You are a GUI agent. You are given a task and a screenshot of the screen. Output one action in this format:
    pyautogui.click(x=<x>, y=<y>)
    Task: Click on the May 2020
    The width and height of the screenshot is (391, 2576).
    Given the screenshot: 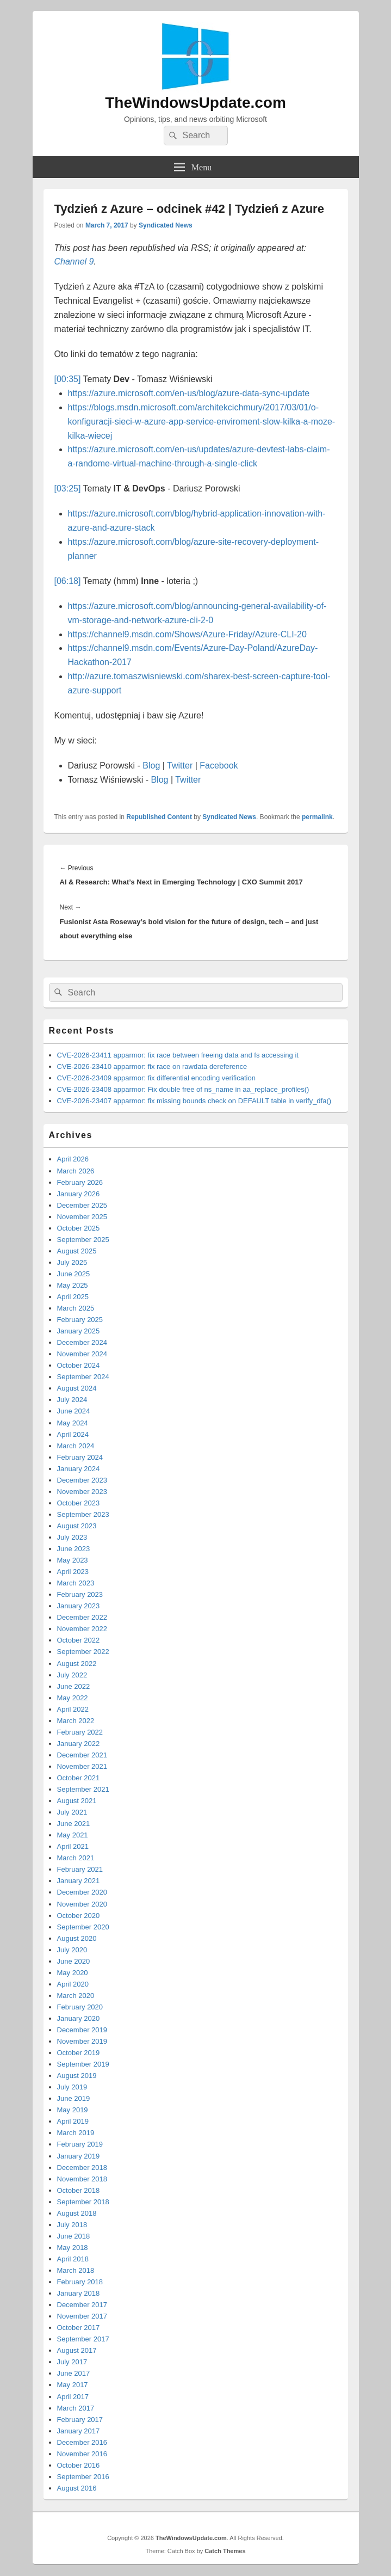 What is the action you would take?
    pyautogui.click(x=72, y=1973)
    